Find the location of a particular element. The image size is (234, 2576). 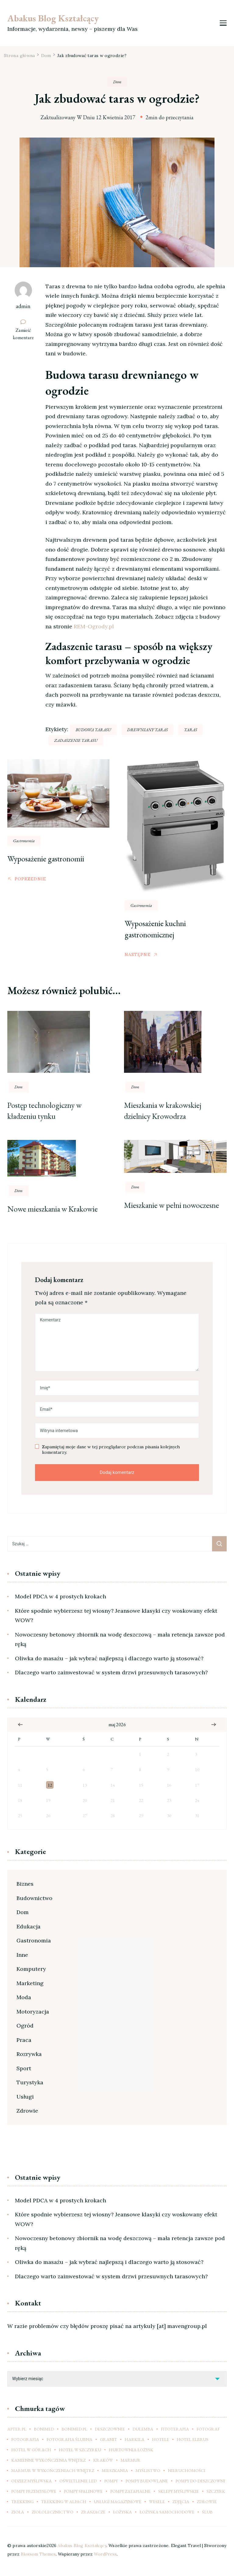

Inne is located at coordinates (22, 1954).